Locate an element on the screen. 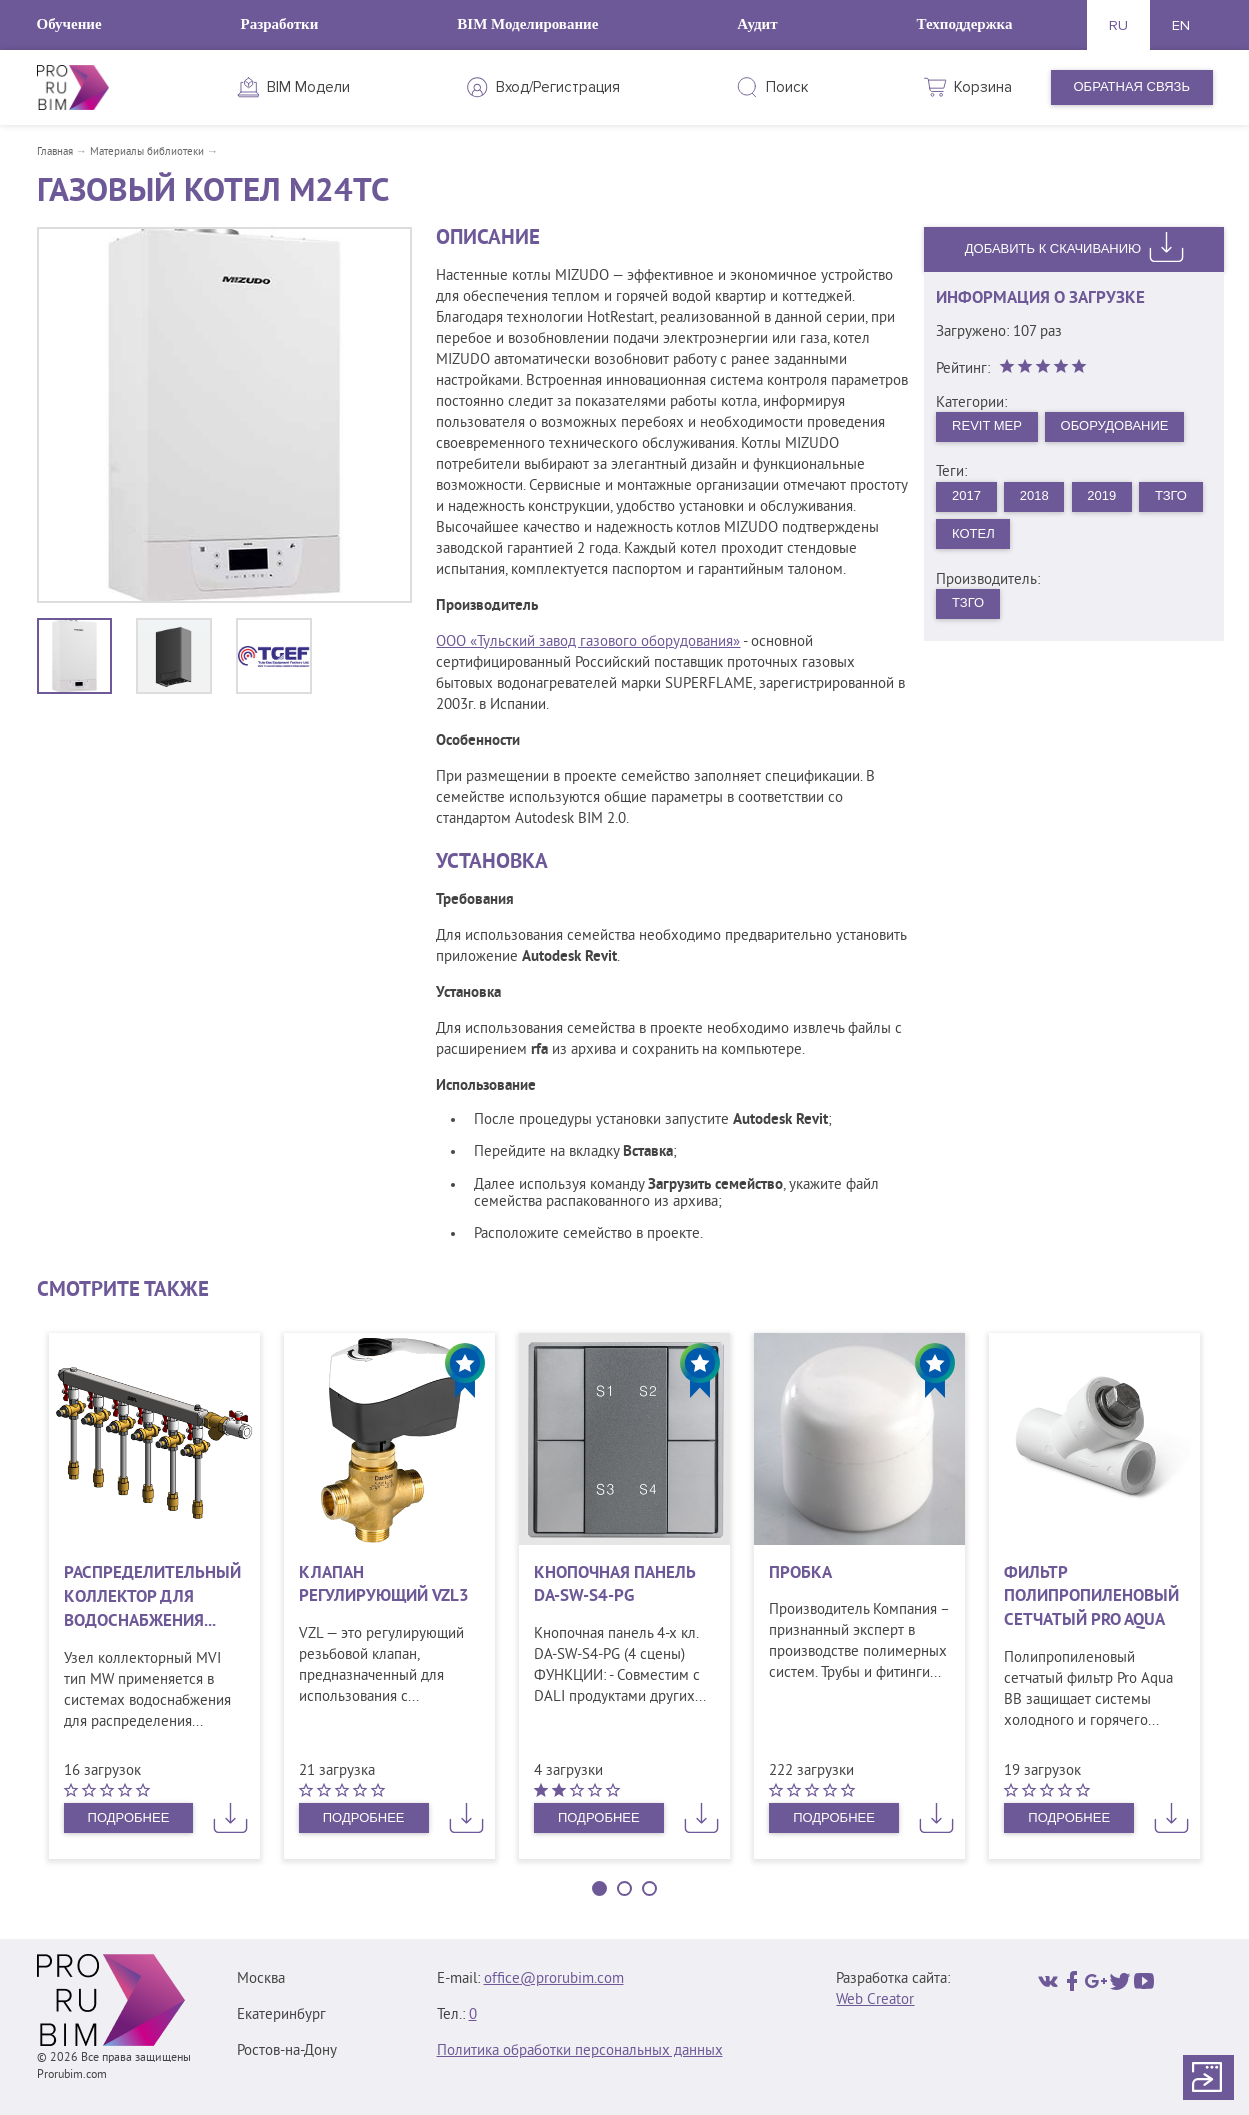  2018 is located at coordinates (1034, 495).